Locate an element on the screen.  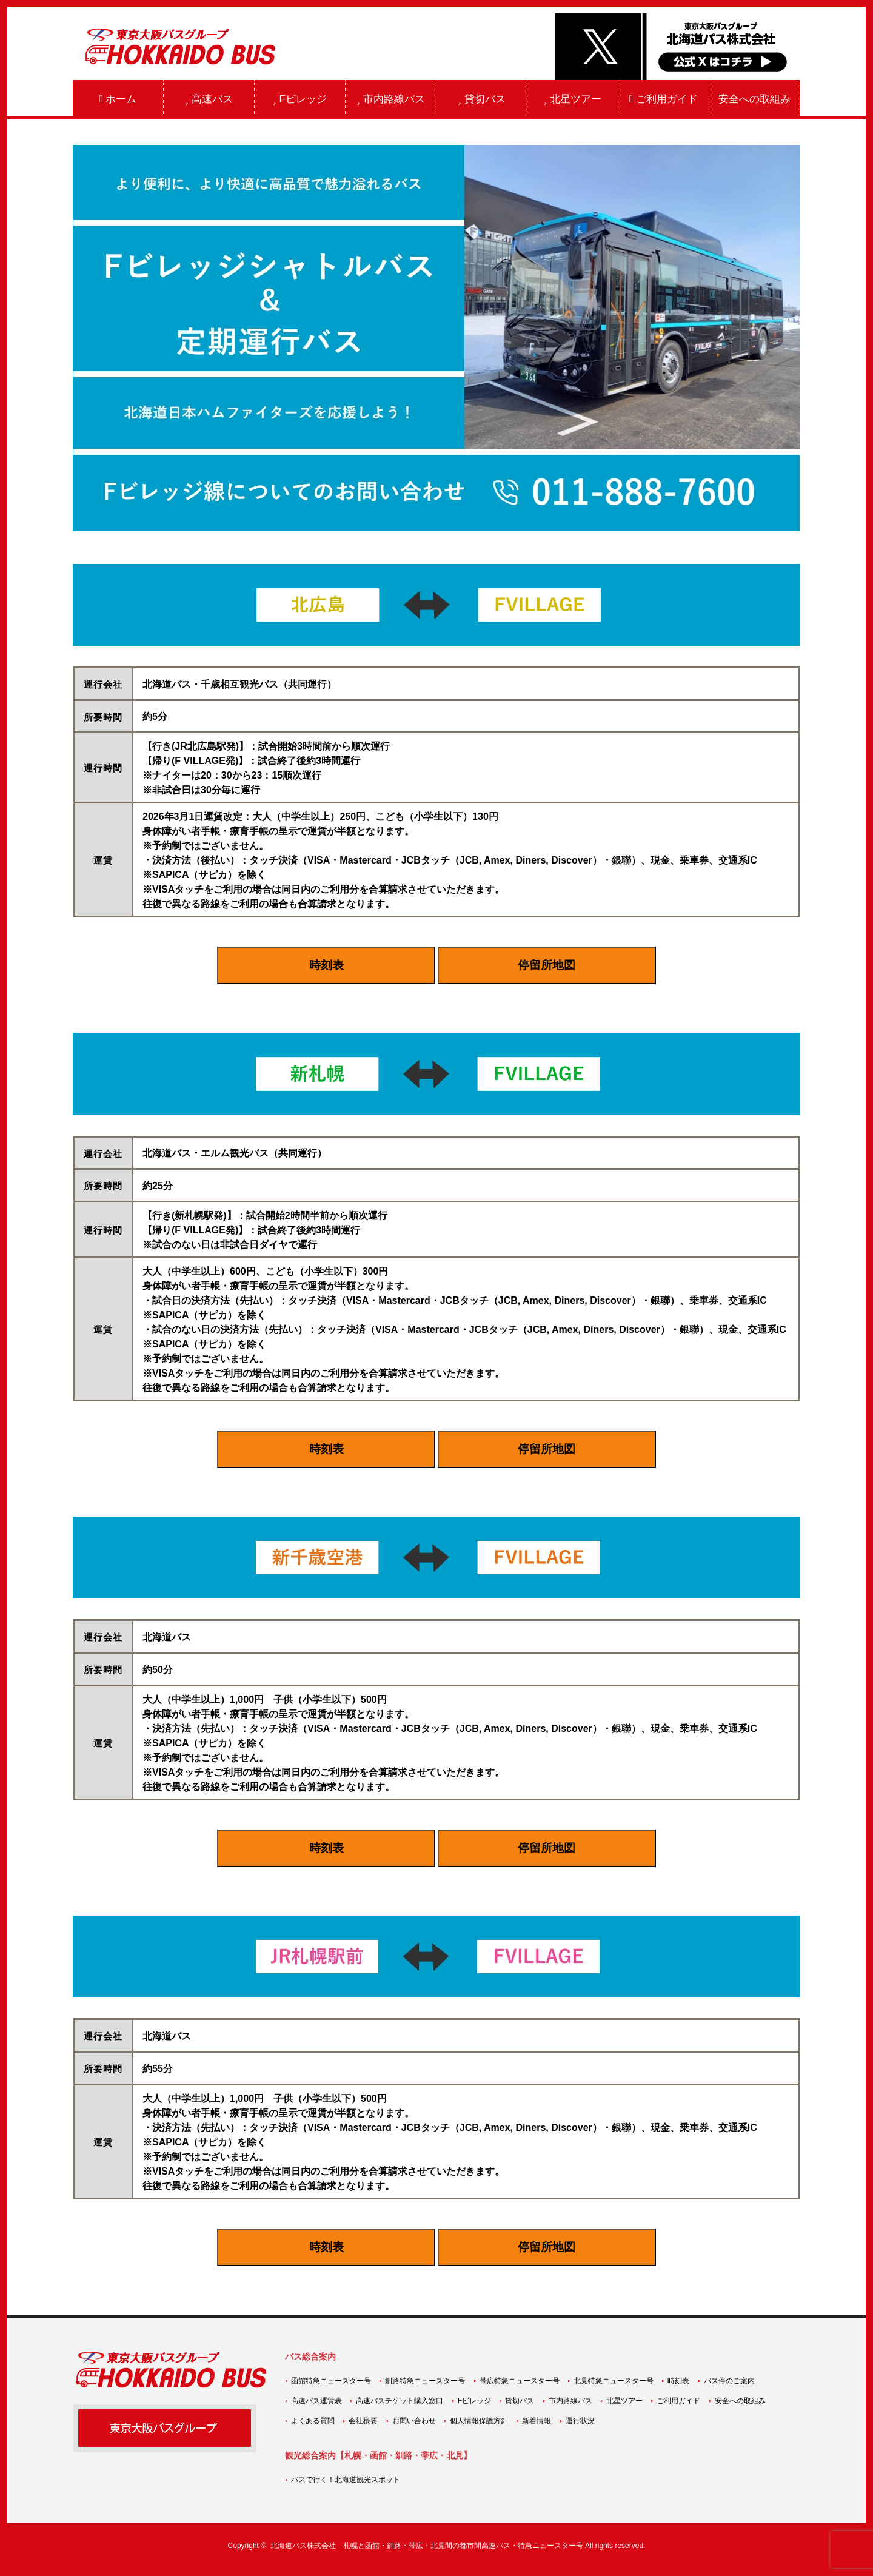
北見特急ニュースター号 is located at coordinates (614, 2380).